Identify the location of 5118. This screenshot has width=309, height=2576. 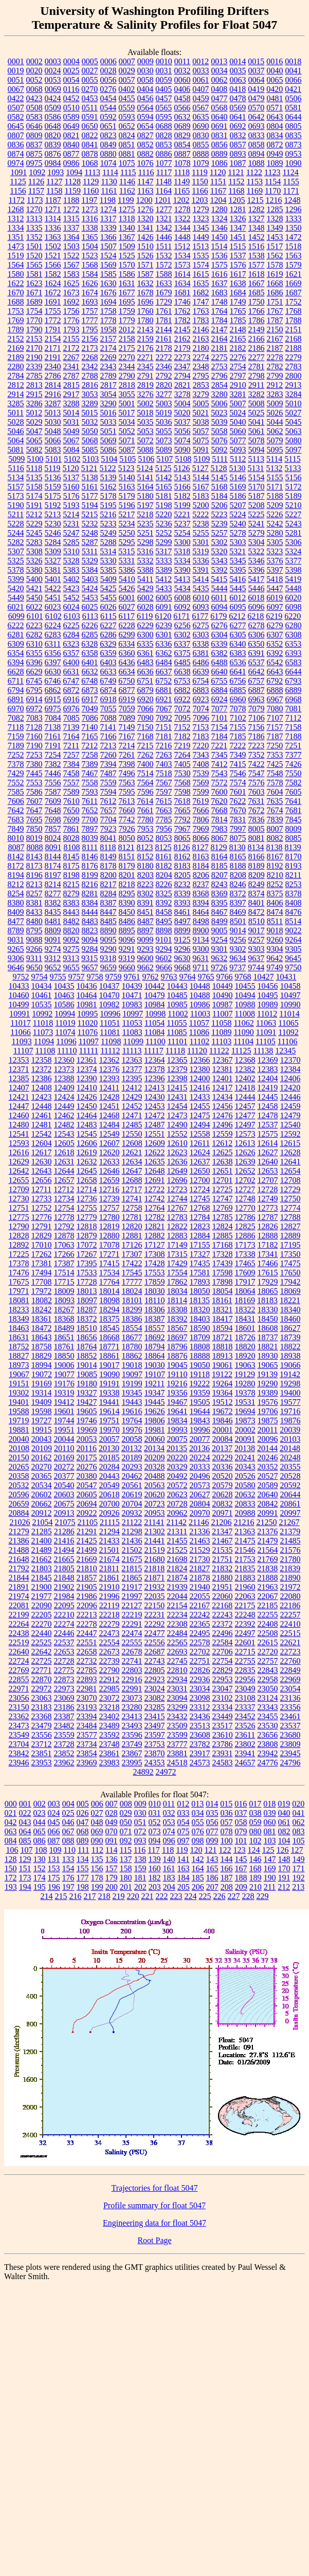
(34, 468).